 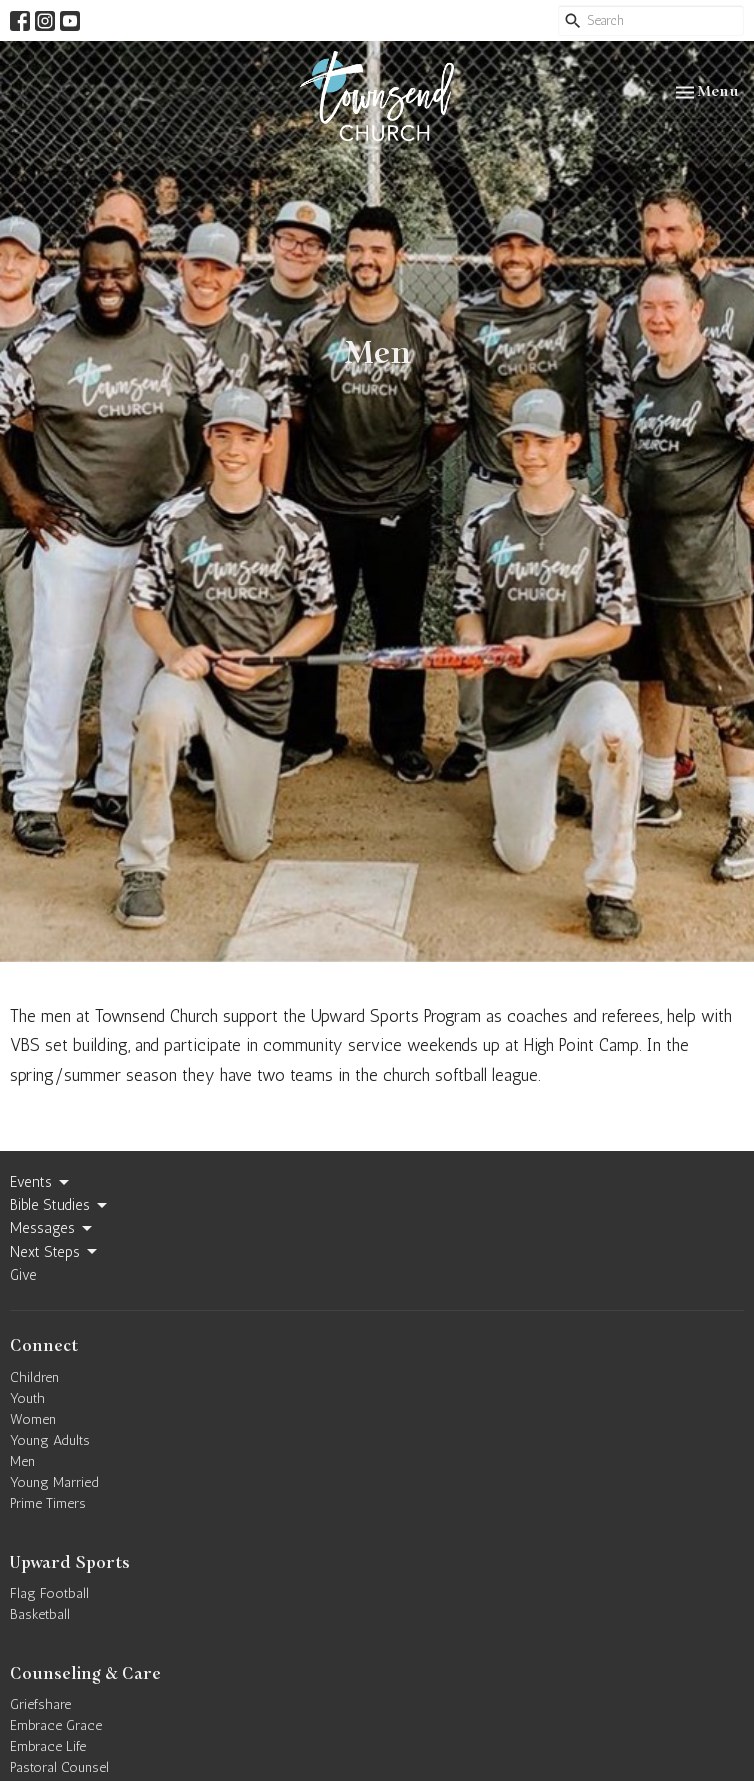 I want to click on Counseling & Care, so click(x=85, y=1674).